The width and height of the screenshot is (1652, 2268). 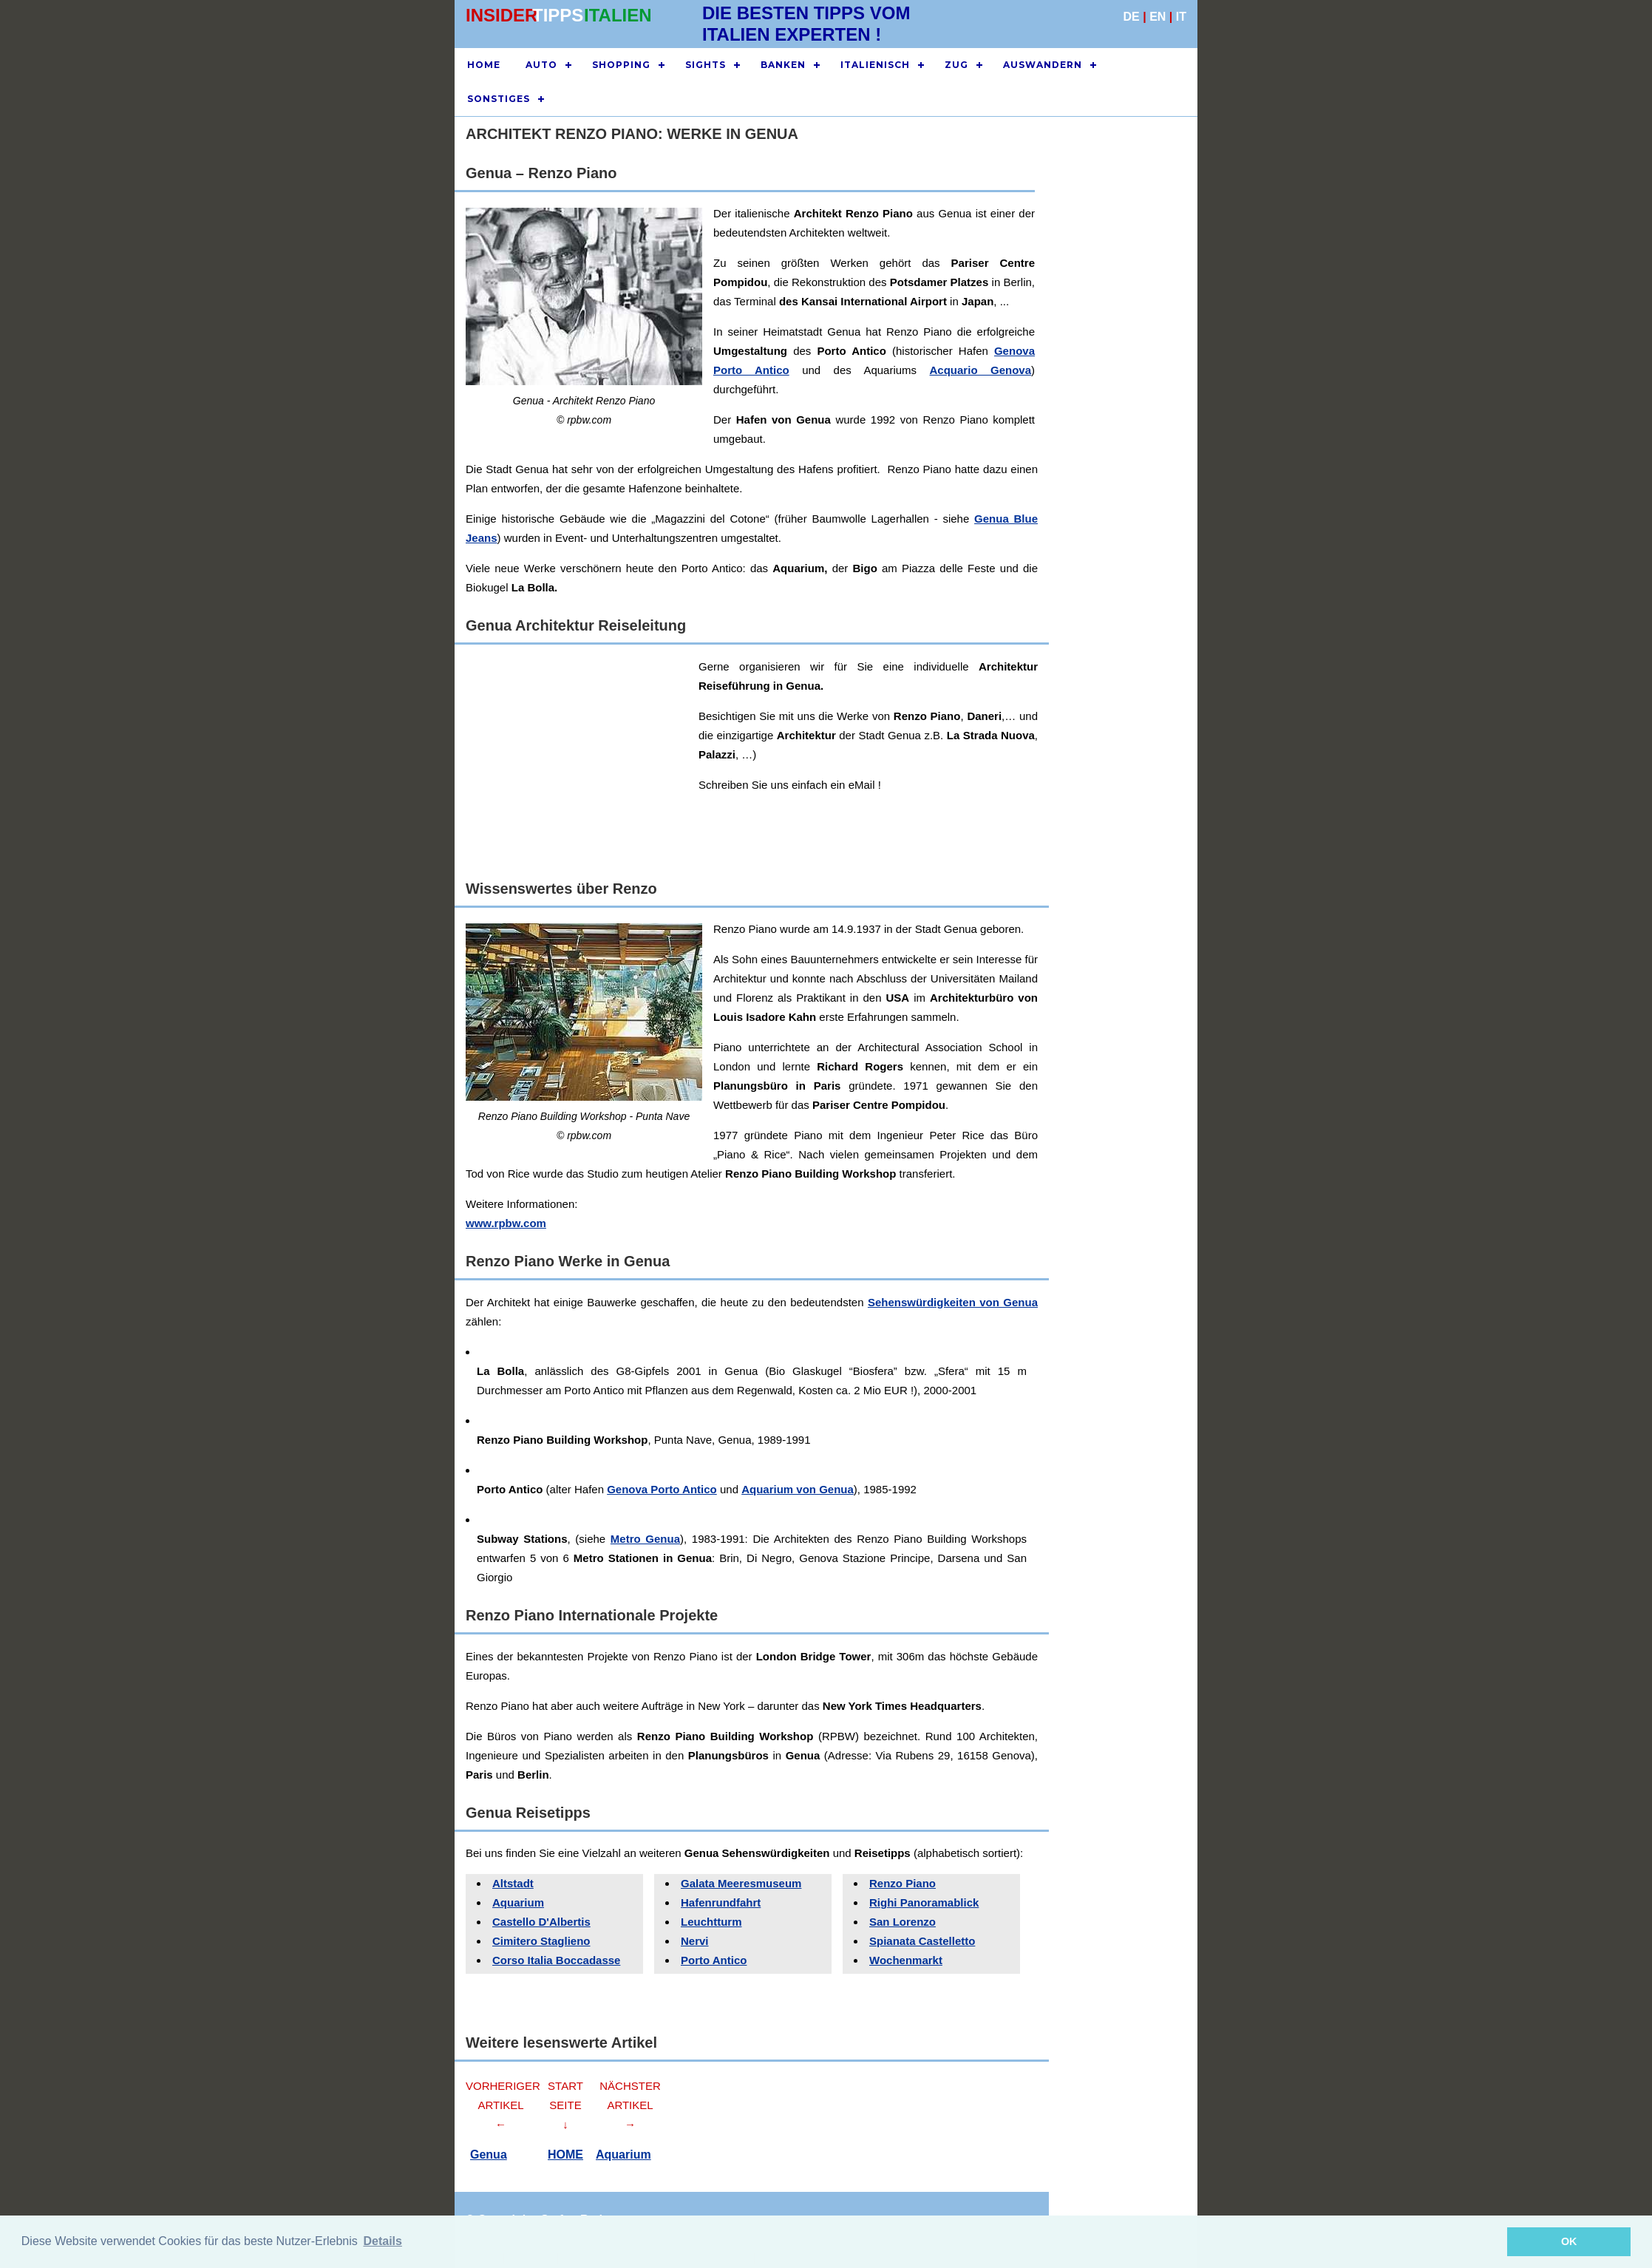 What do you see at coordinates (498, 98) in the screenshot?
I see `SONSTIGES` at bounding box center [498, 98].